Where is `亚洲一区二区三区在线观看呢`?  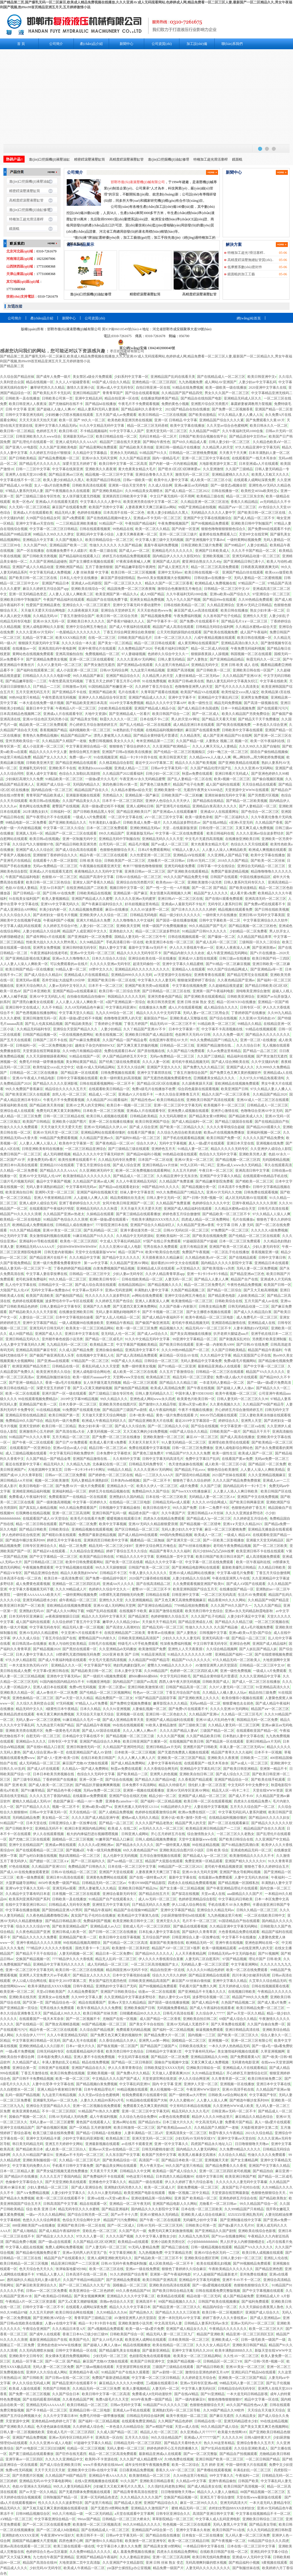 亚洲一区二区三区在线观看呢 is located at coordinates (92, 659).